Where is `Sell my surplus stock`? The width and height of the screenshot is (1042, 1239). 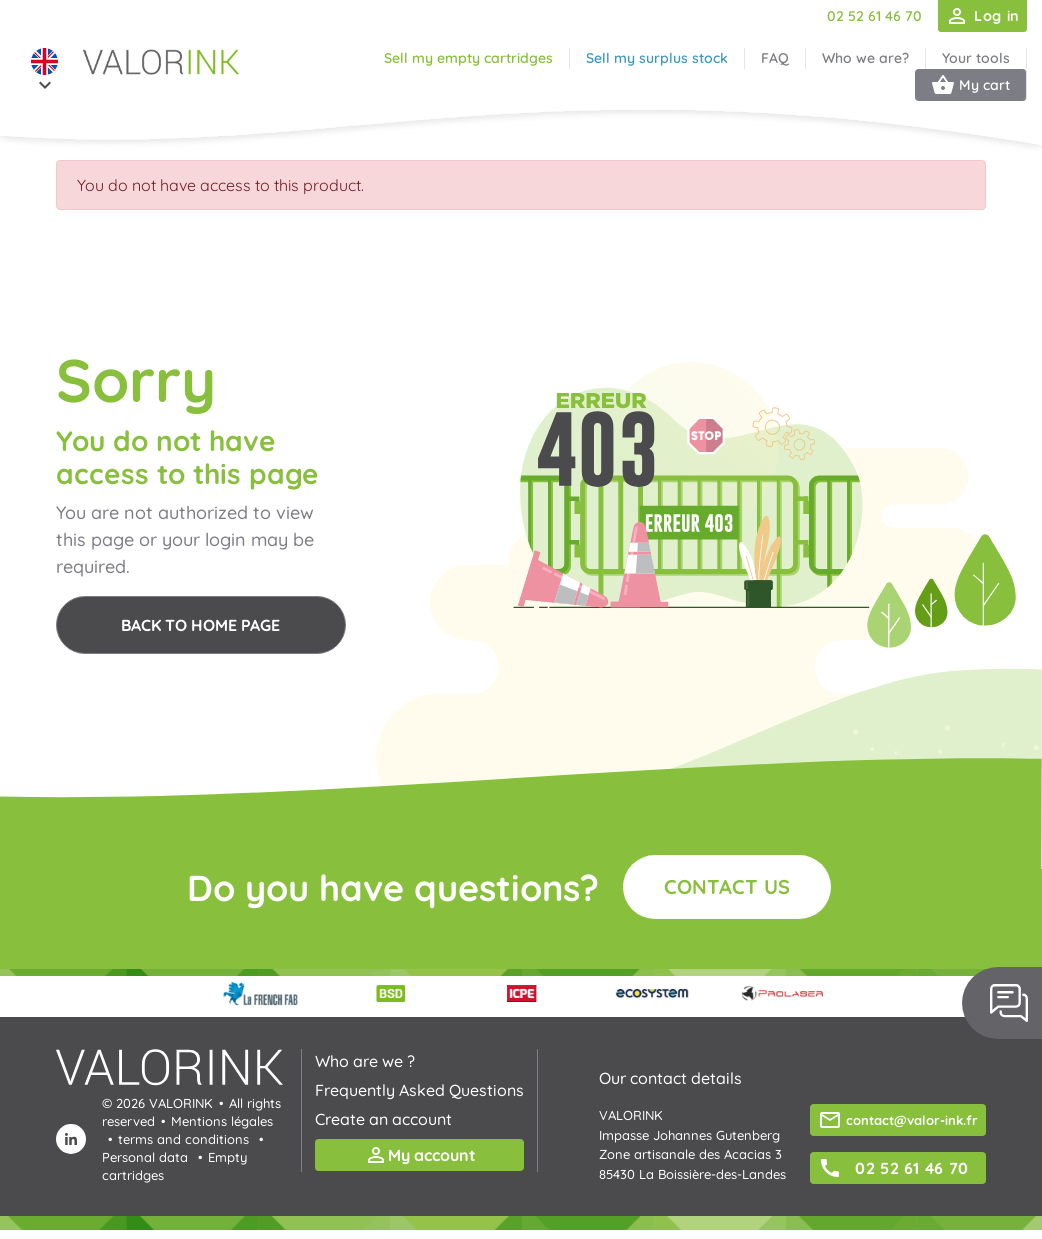
Sell my surplus stock is located at coordinates (657, 58).